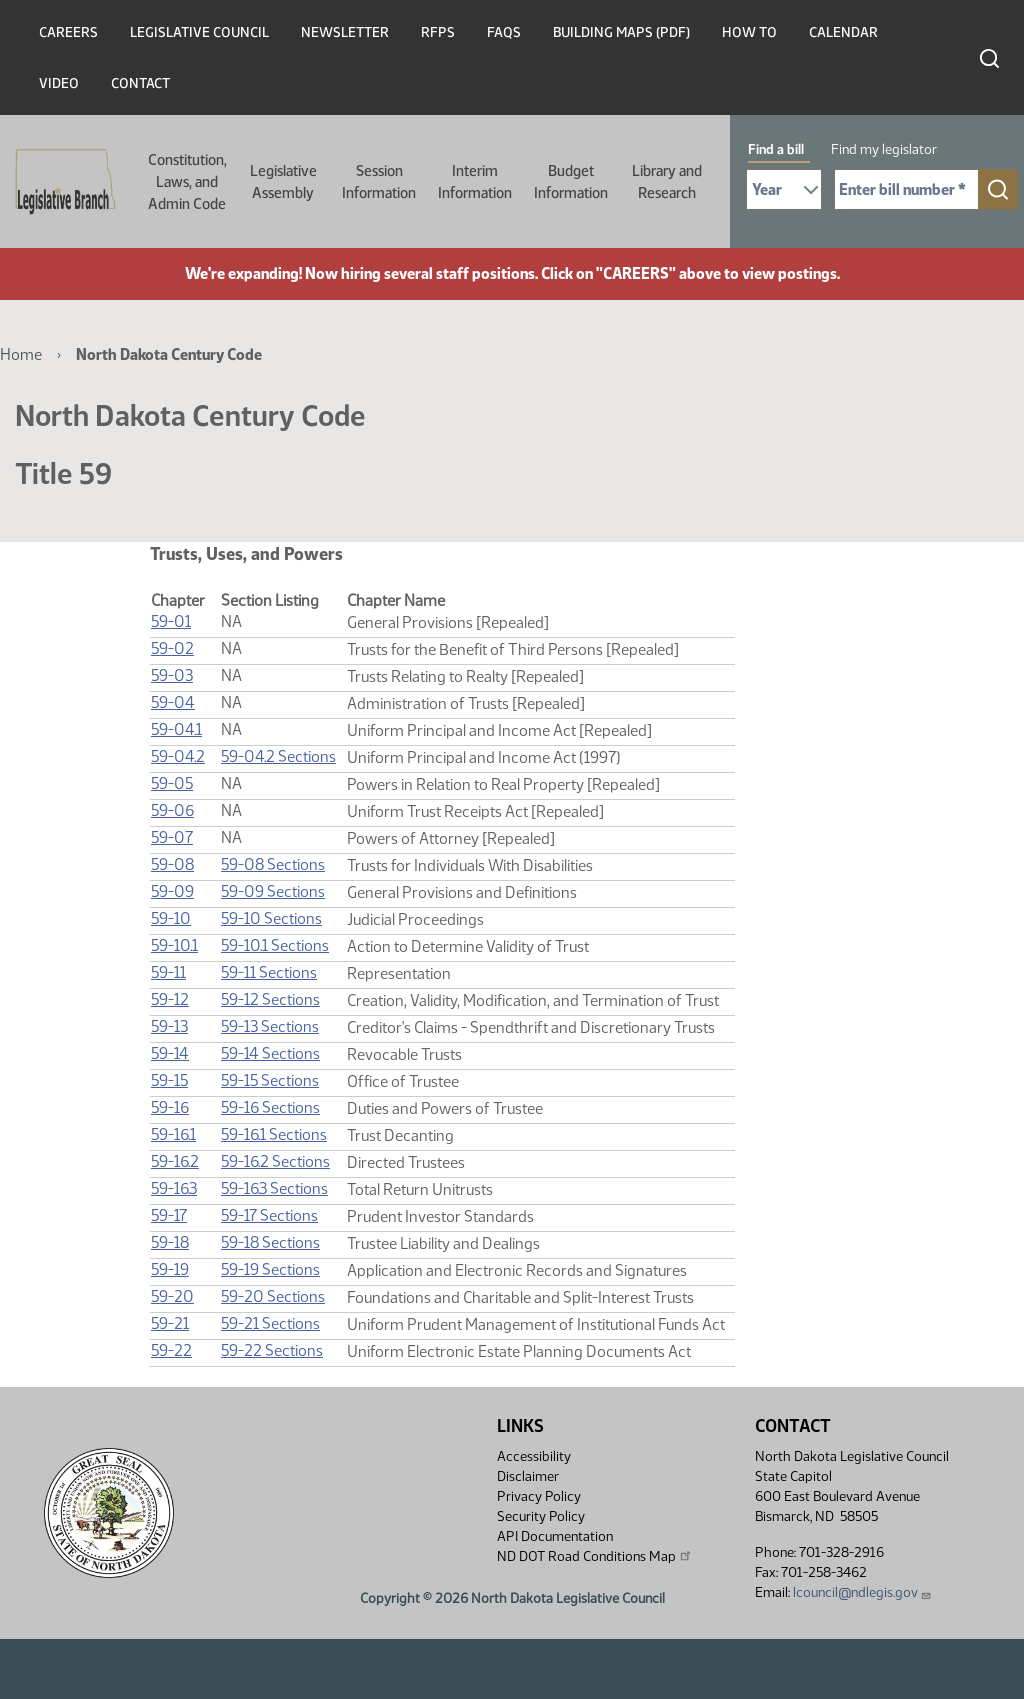 Image resolution: width=1024 pixels, height=1699 pixels. What do you see at coordinates (271, 918) in the screenshot?
I see `59-10 Sections` at bounding box center [271, 918].